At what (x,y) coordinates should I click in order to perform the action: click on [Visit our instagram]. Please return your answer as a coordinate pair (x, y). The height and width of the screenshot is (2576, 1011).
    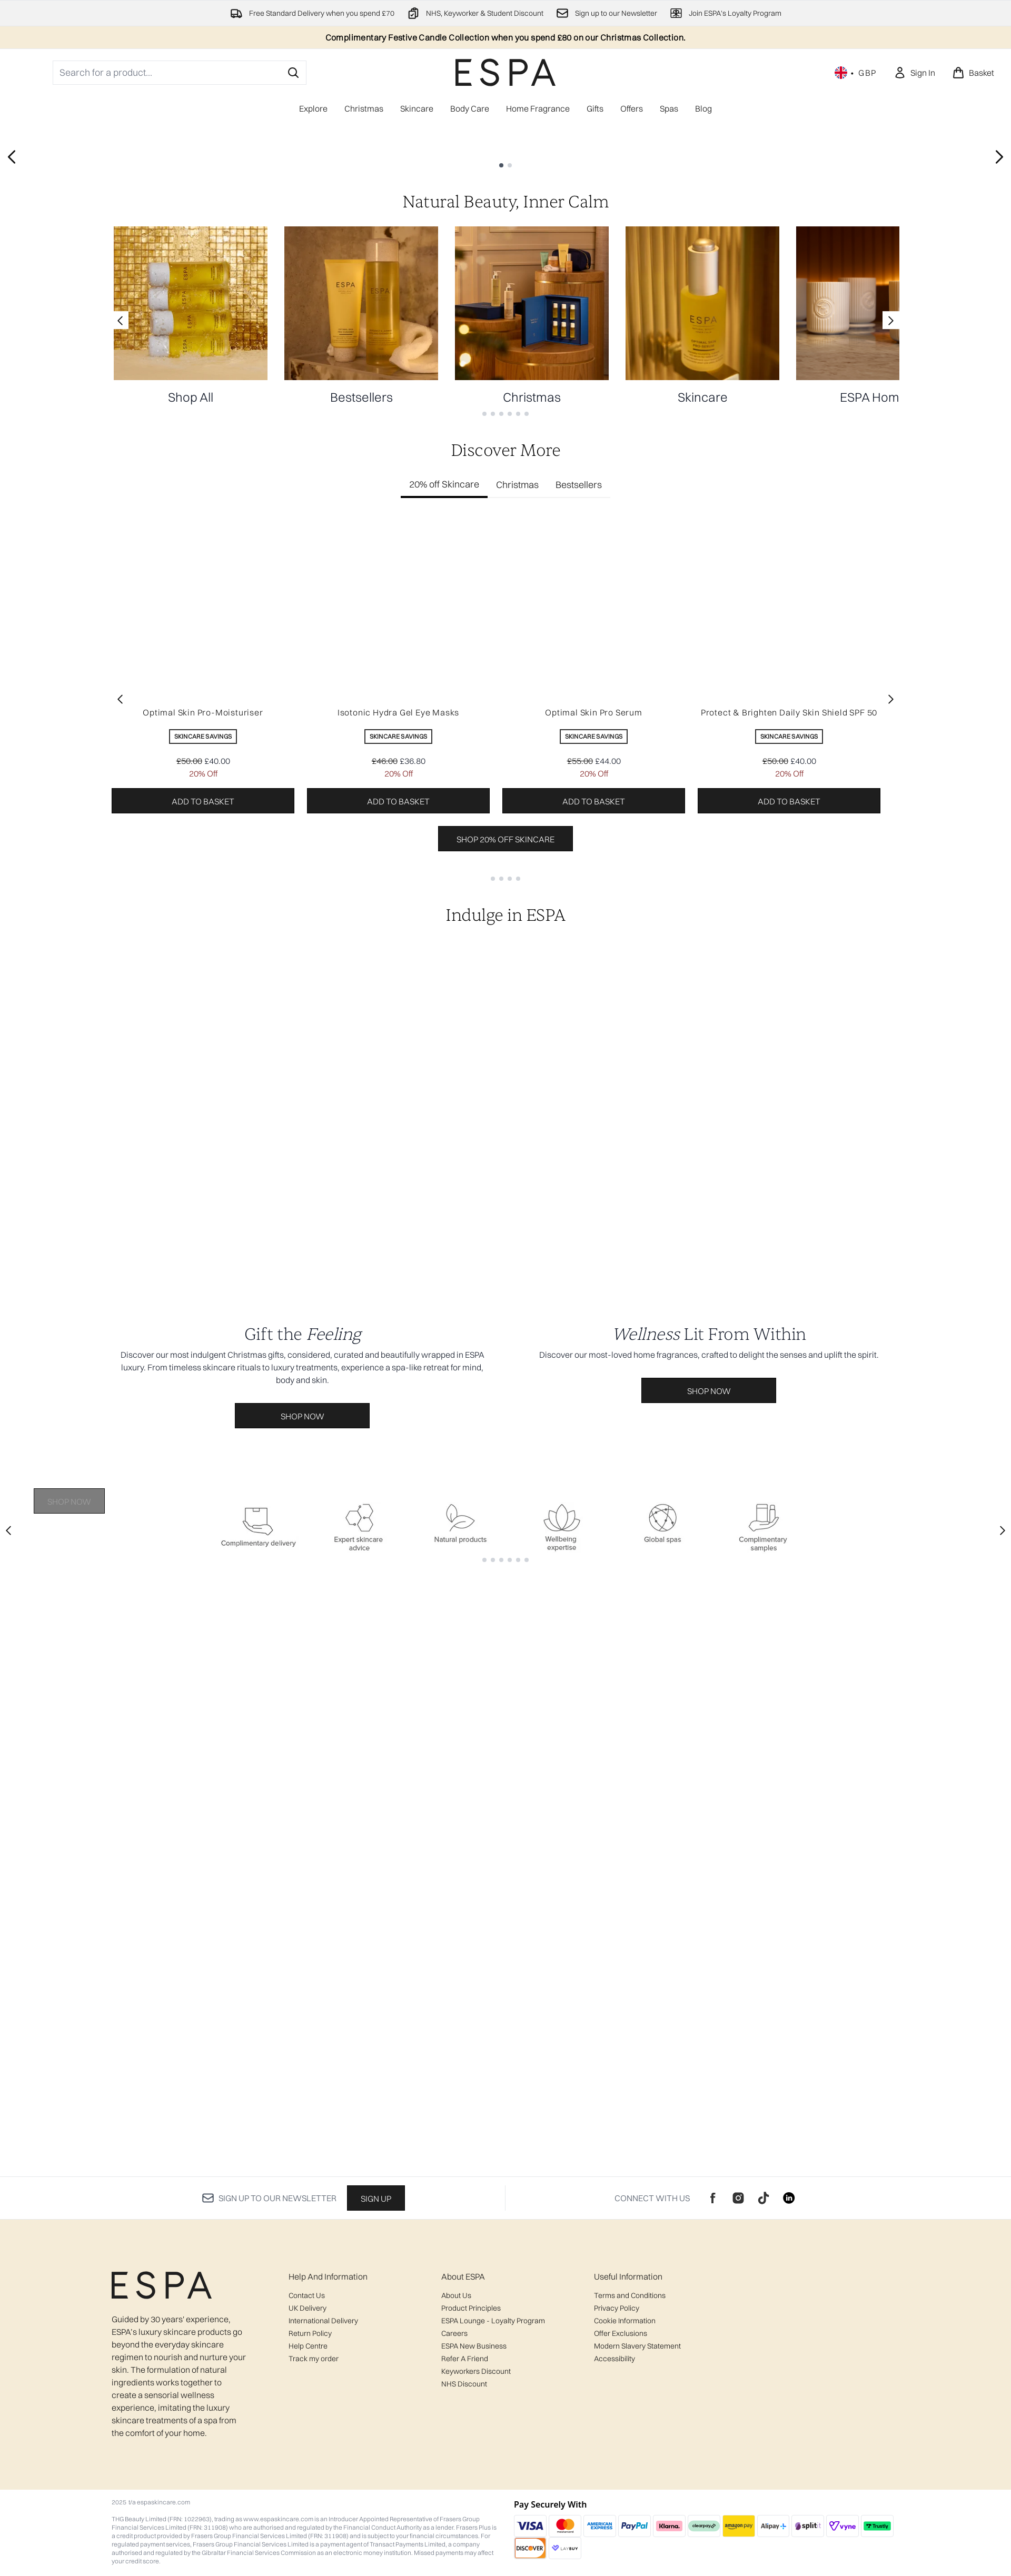
    Looking at the image, I should click on (738, 2198).